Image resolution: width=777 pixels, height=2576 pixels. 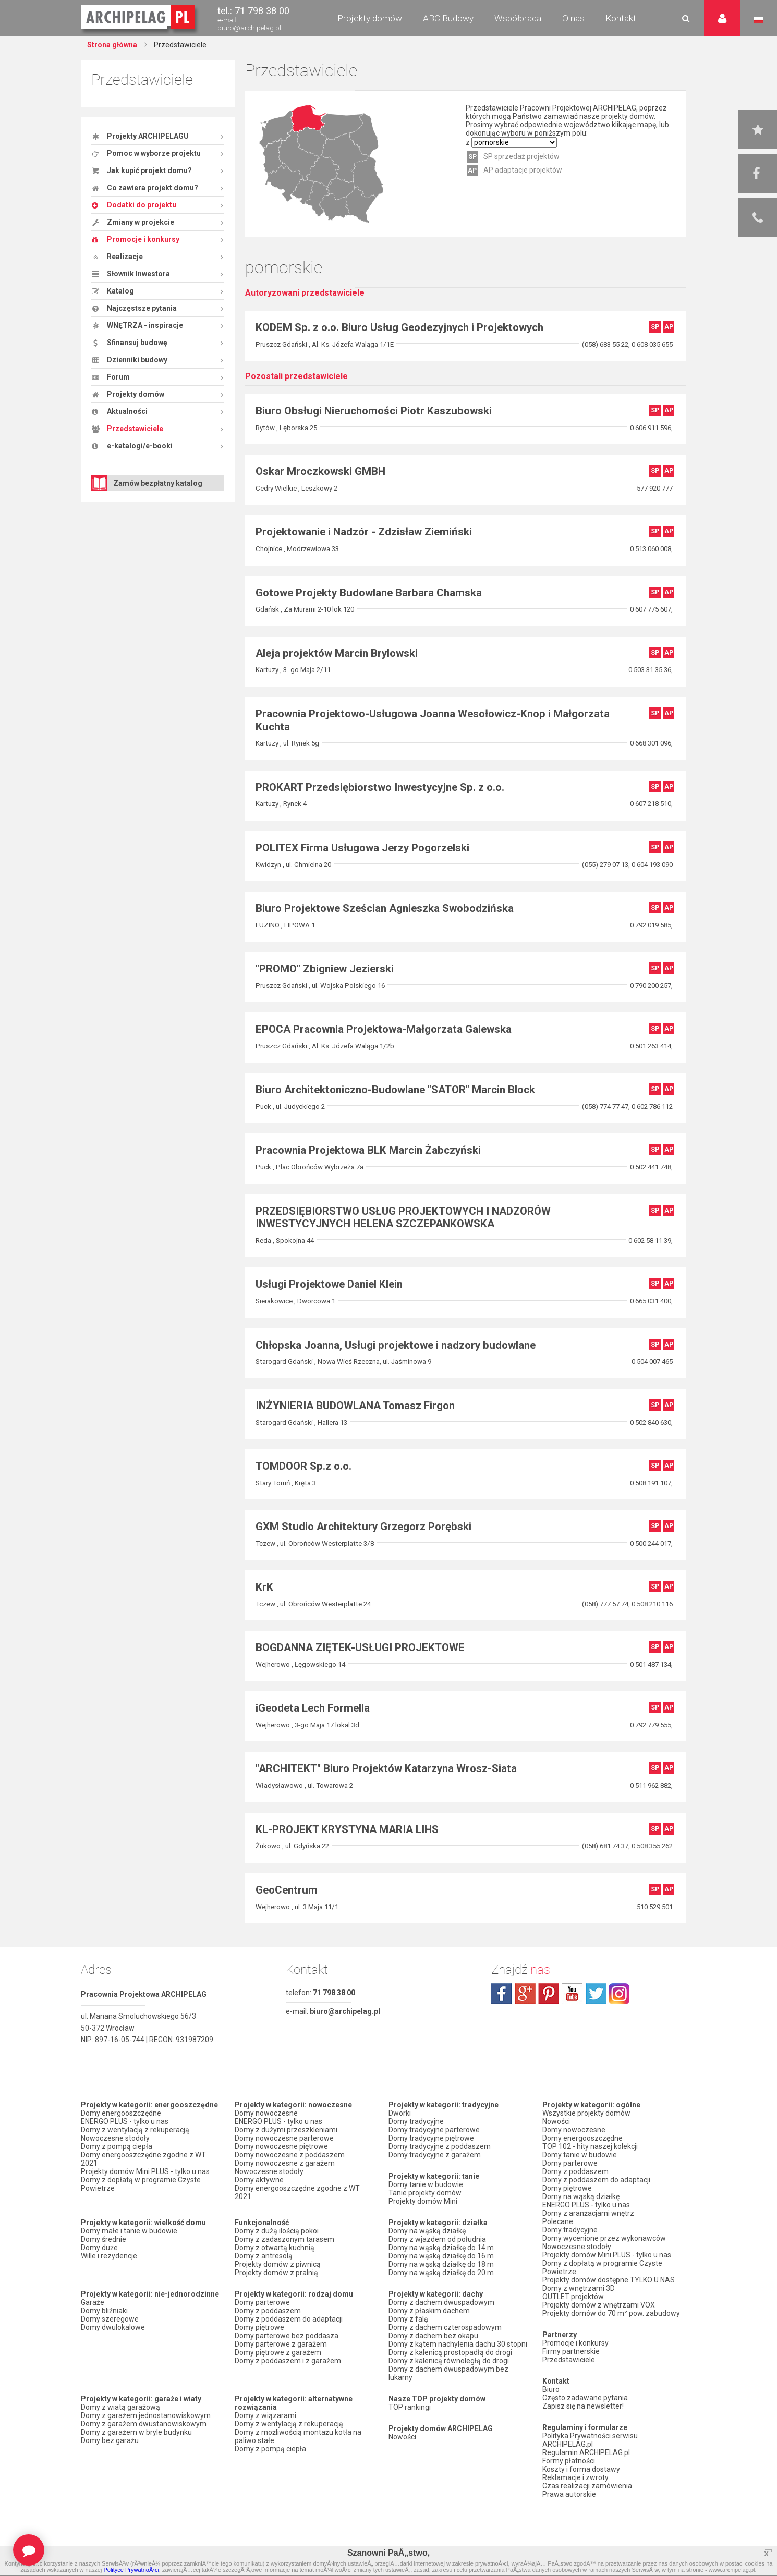 I want to click on youtube.com, so click(x=572, y=1993).